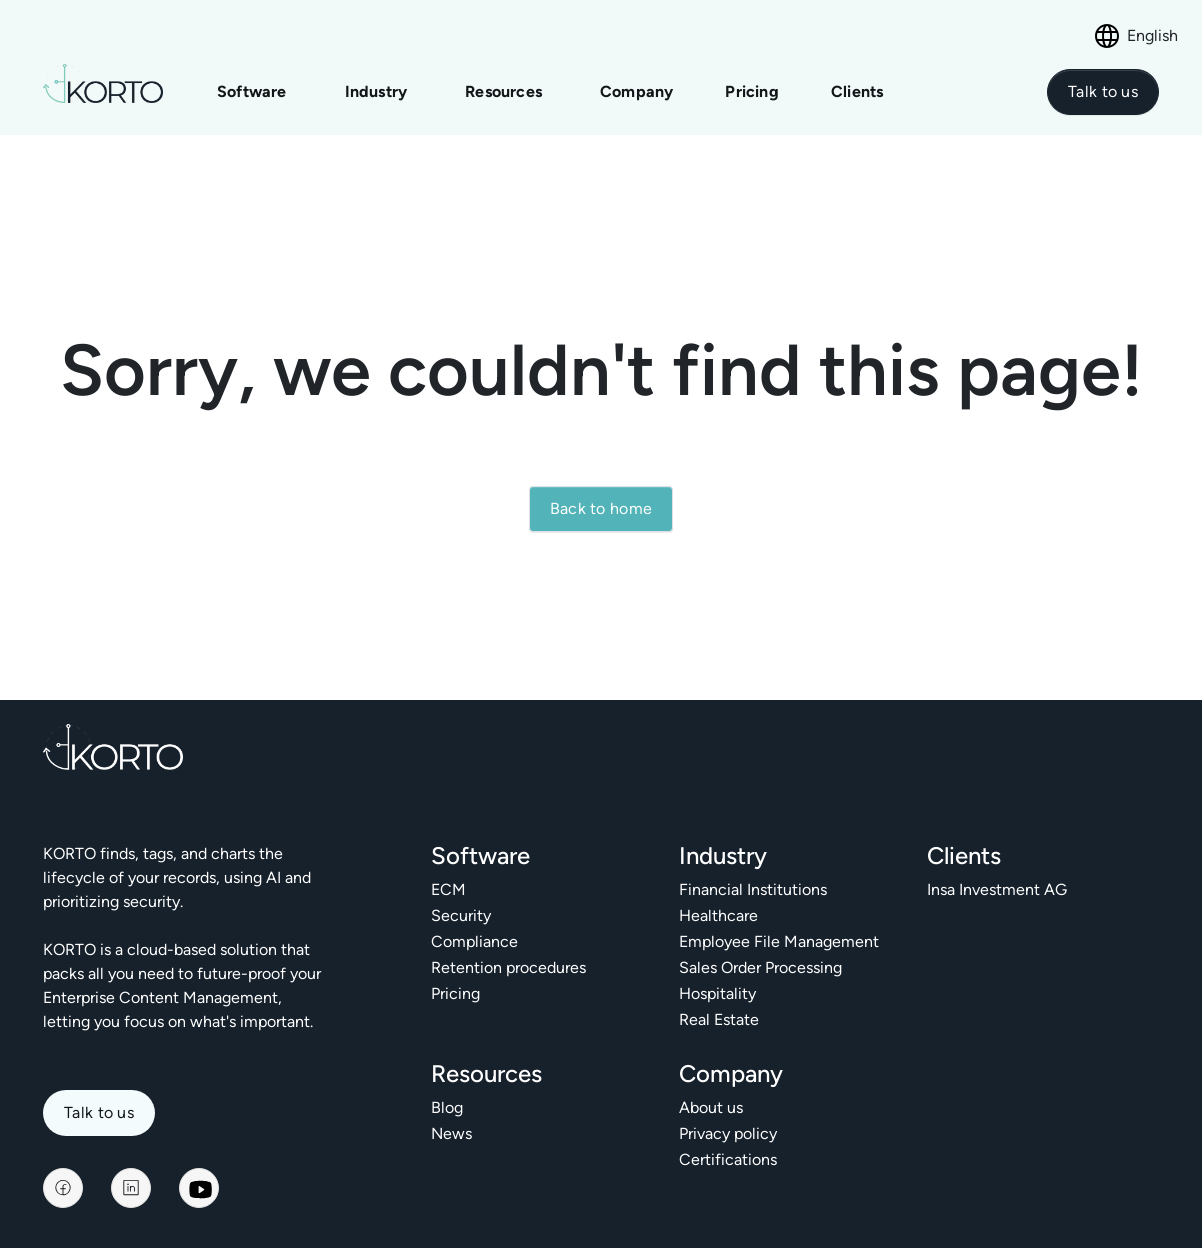 This screenshot has width=1202, height=1248. I want to click on ECM, so click(448, 889).